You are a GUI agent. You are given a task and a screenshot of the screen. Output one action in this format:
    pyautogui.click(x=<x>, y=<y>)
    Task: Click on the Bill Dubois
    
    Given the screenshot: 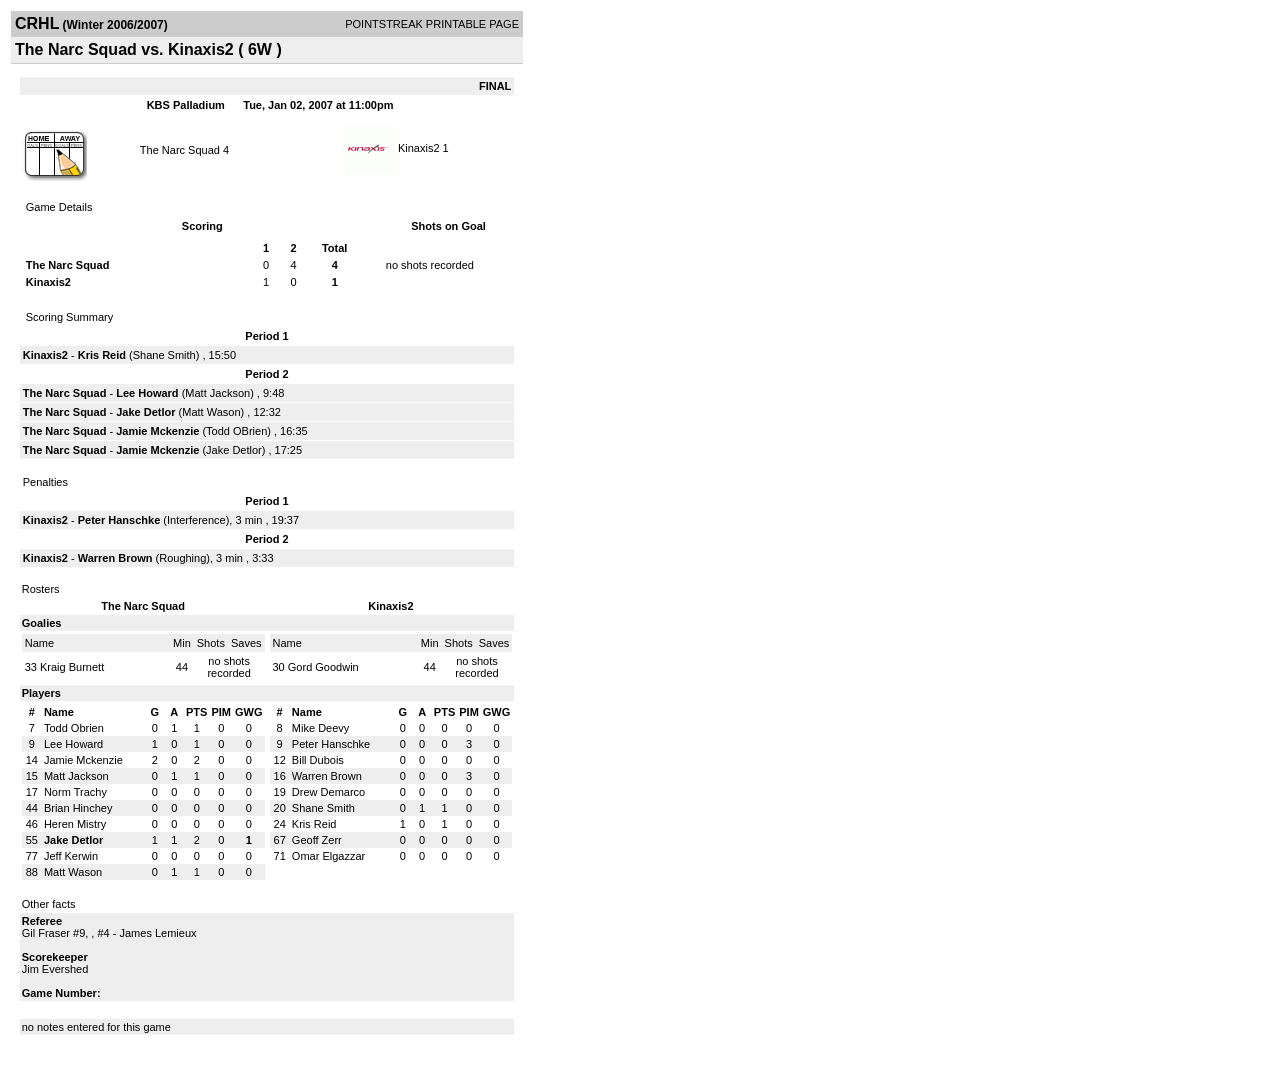 What is the action you would take?
    pyautogui.click(x=318, y=760)
    